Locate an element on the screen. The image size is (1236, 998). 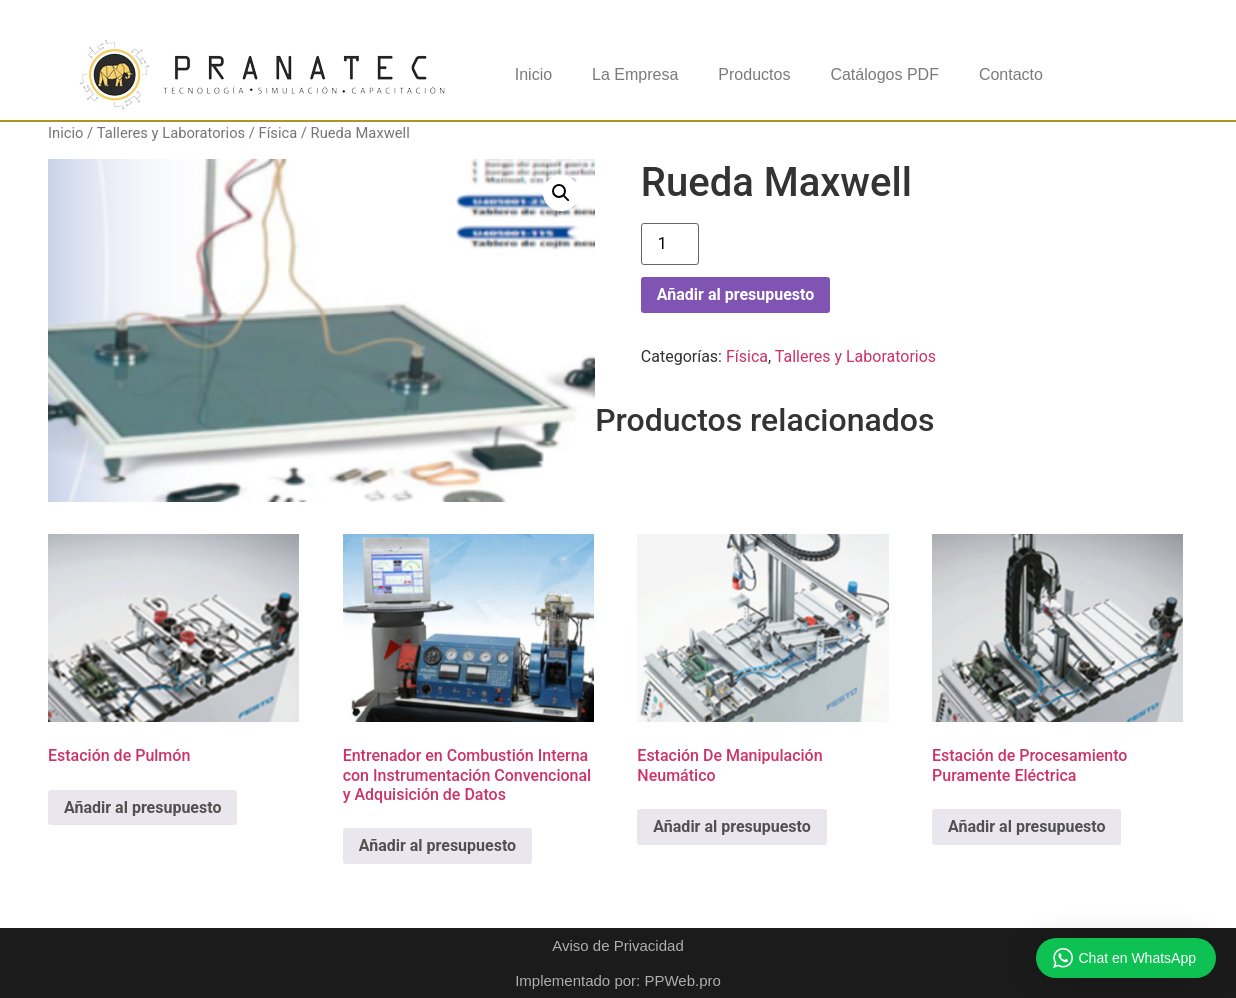
[button] is located at coordinates (561, 193).